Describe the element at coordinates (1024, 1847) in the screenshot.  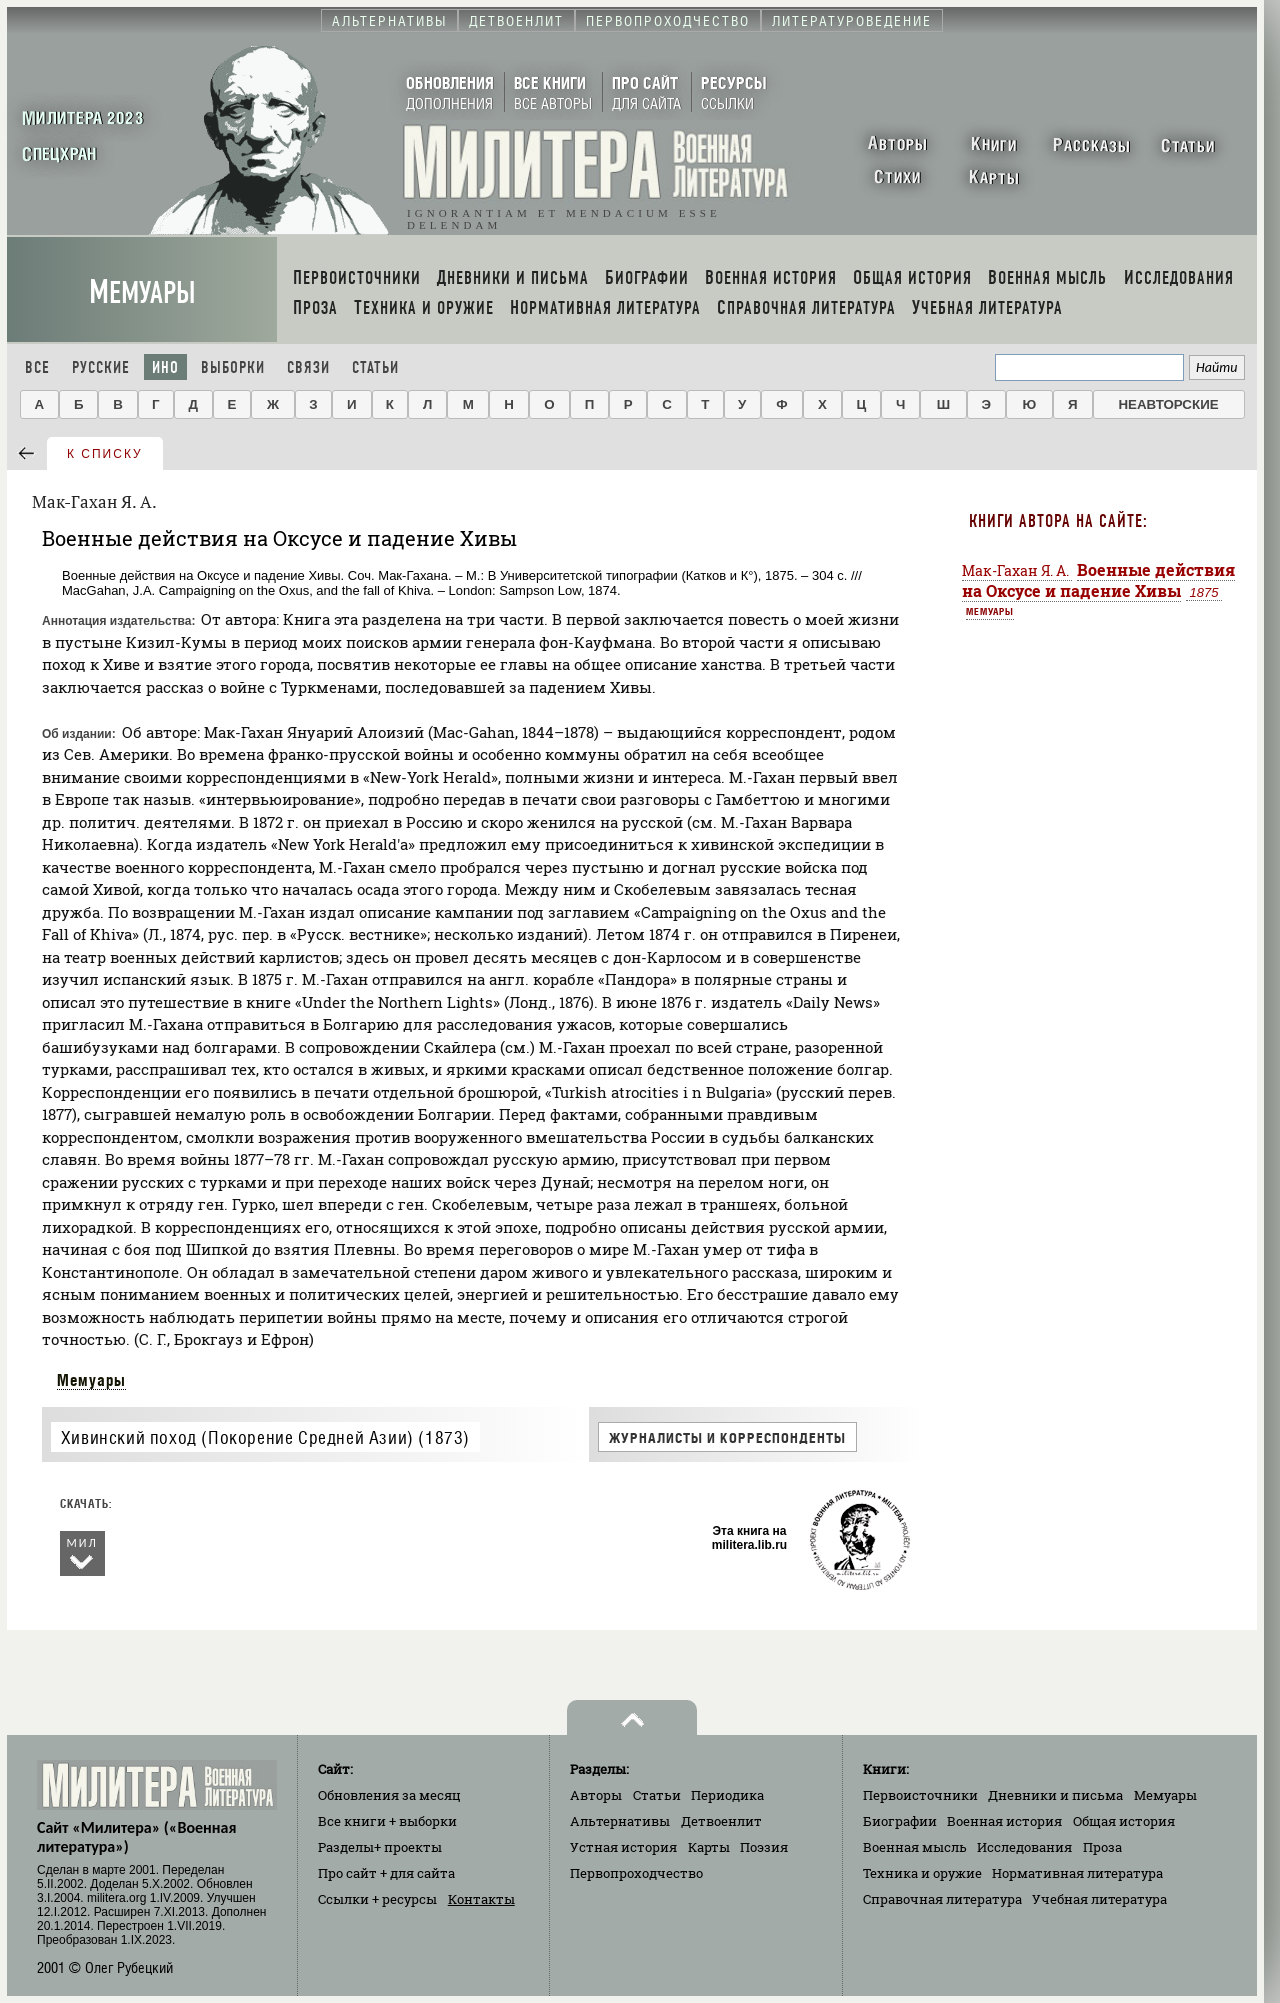
I see `Исследования` at that location.